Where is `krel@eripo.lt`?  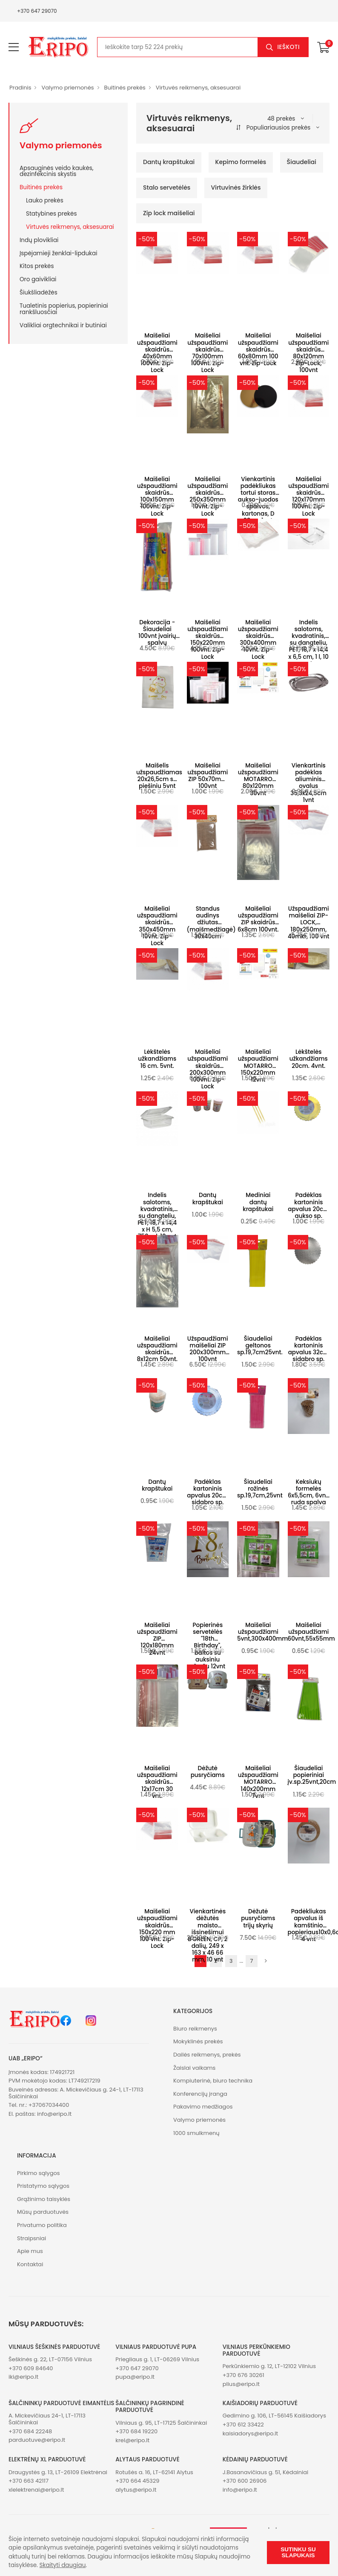 krel@eripo.lt is located at coordinates (132, 2440).